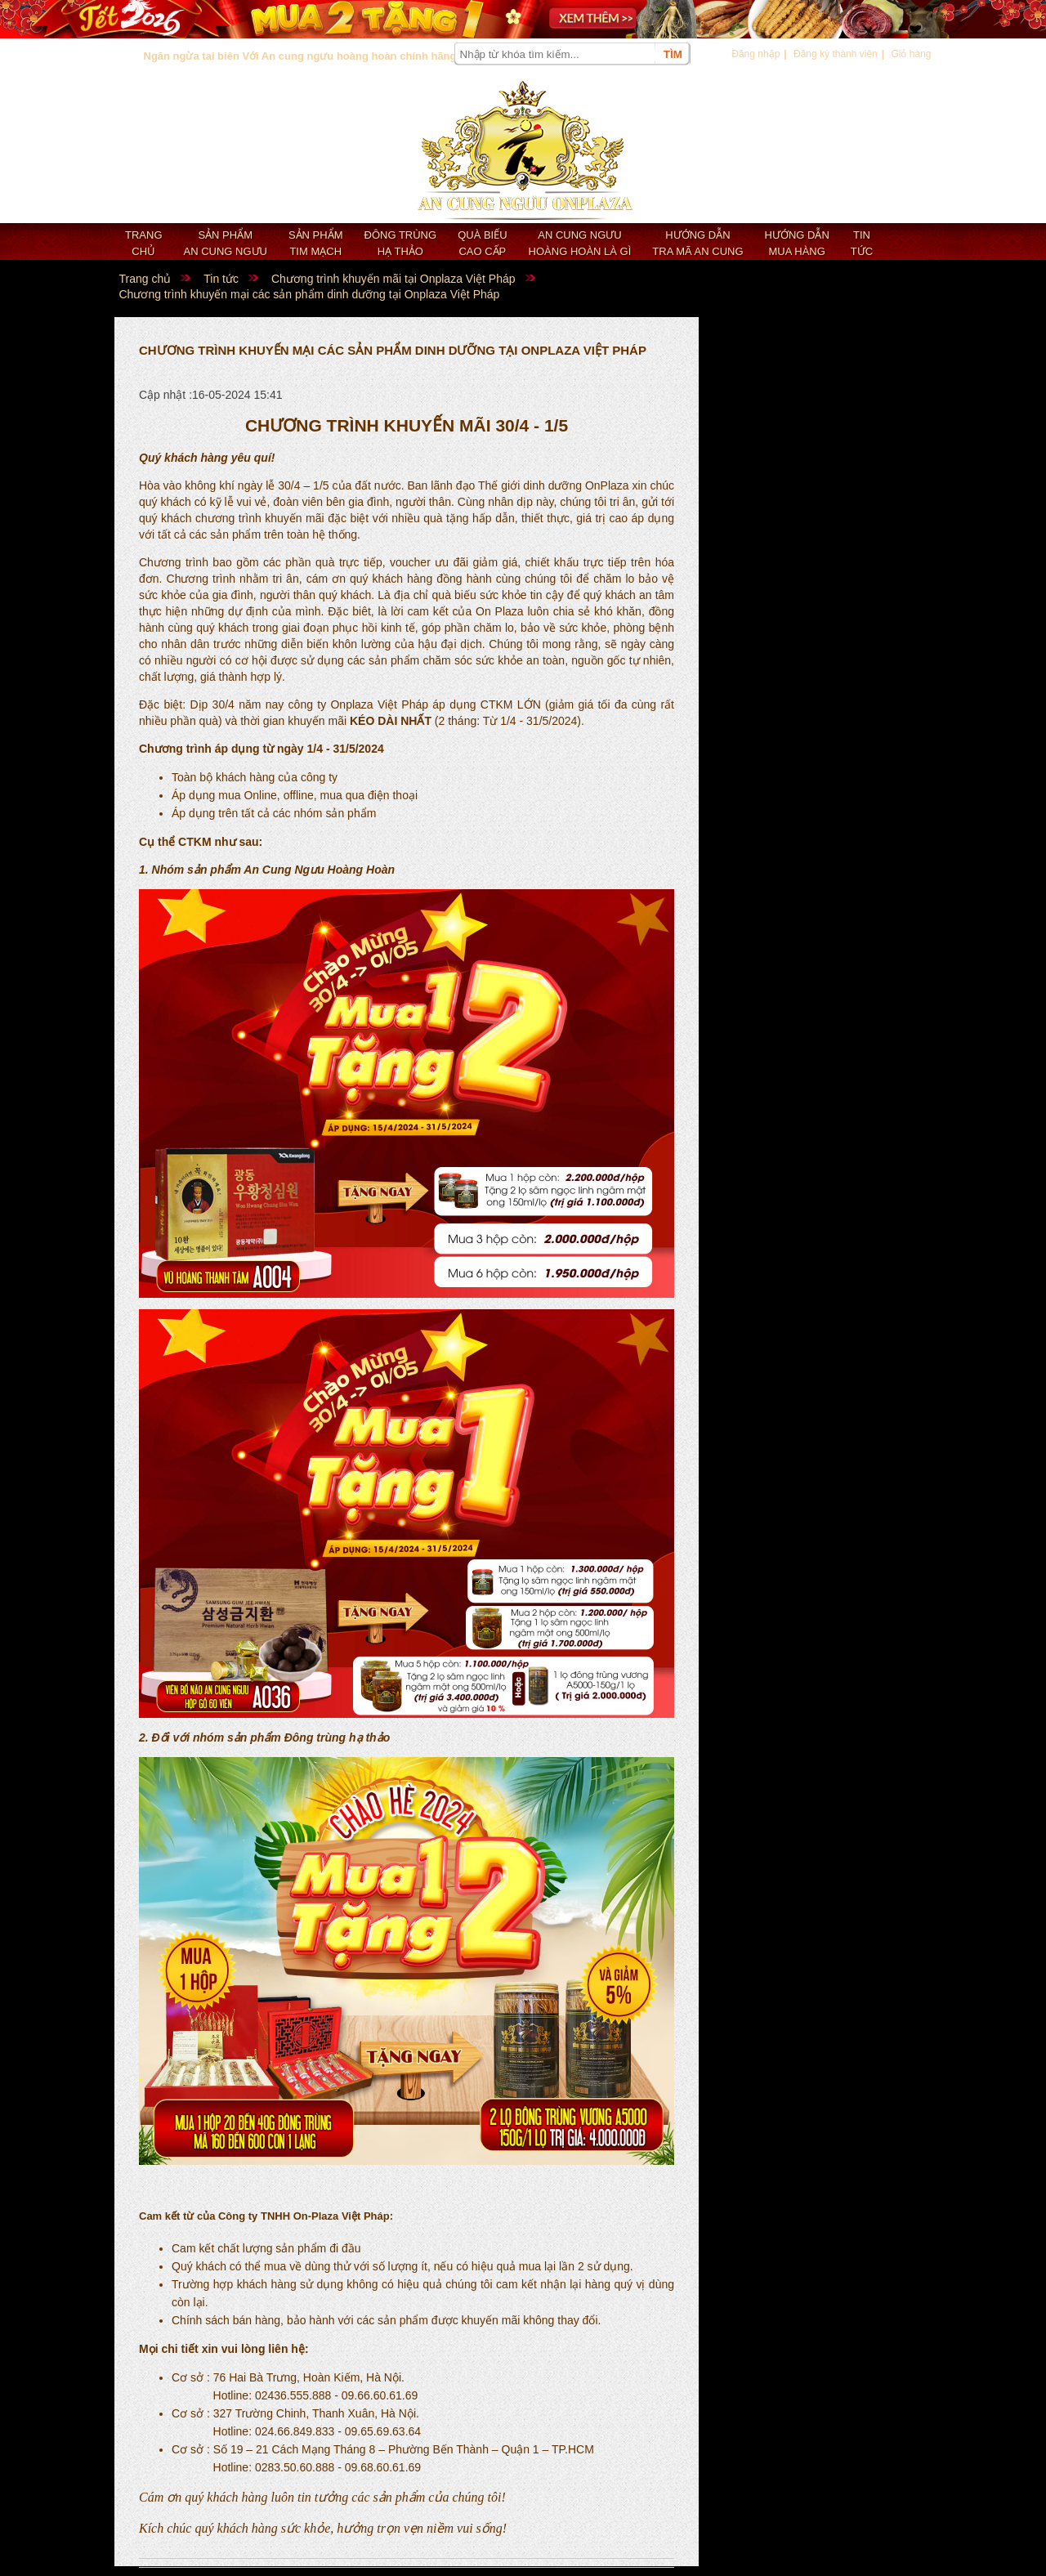 The width and height of the screenshot is (1046, 2576). Describe the element at coordinates (225, 243) in the screenshot. I see `Sản phẩm an cung ngưu` at that location.